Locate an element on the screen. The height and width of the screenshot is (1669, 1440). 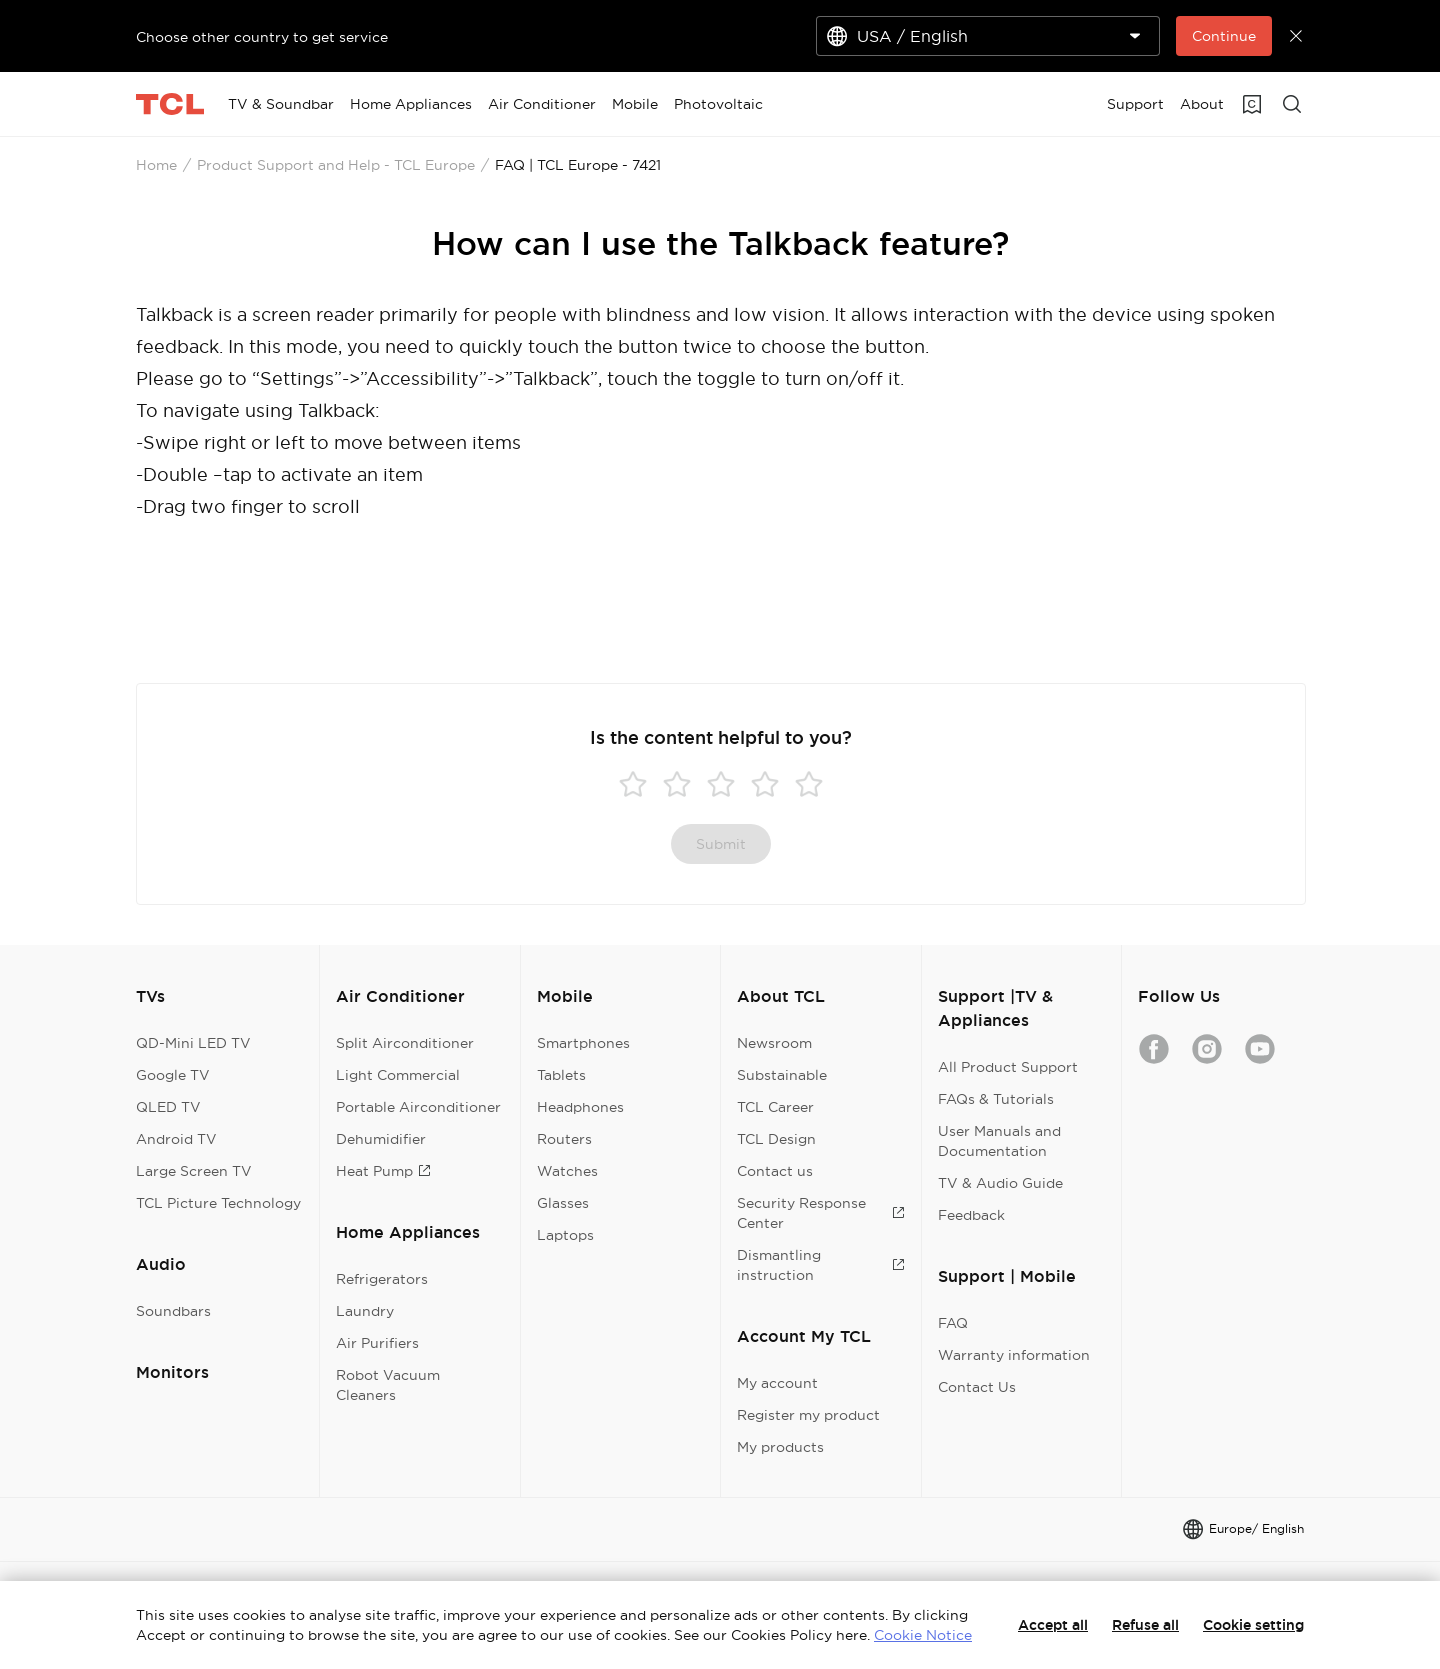
My products is located at coordinates (780, 1447).